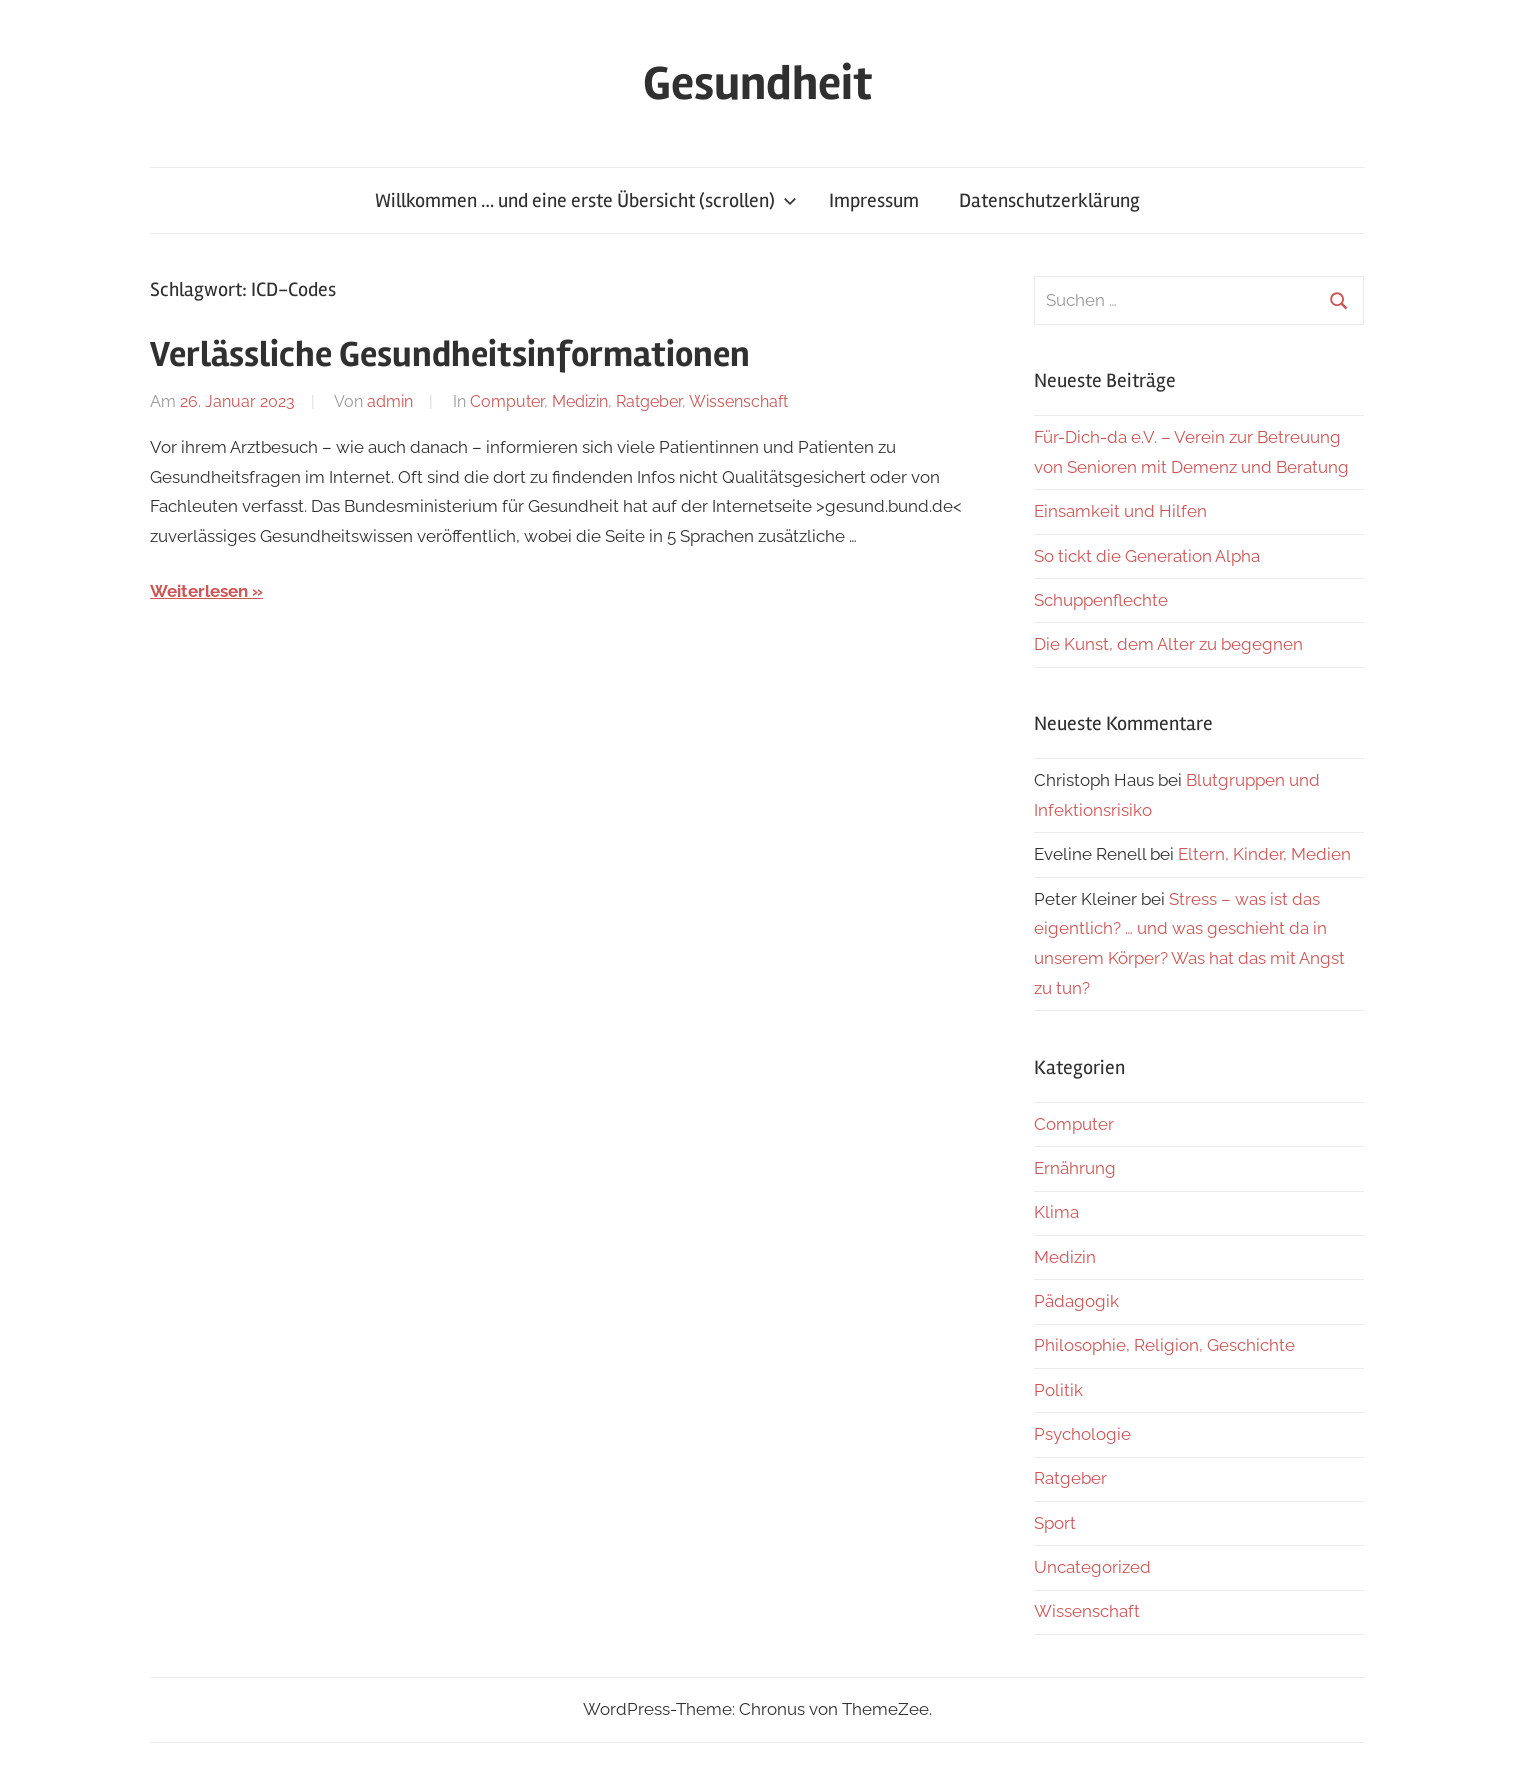 The height and width of the screenshot is (1786, 1515). Describe the element at coordinates (586, 200) in the screenshot. I see `Willkommen … und eine erste Übersicht (scrollen)` at that location.